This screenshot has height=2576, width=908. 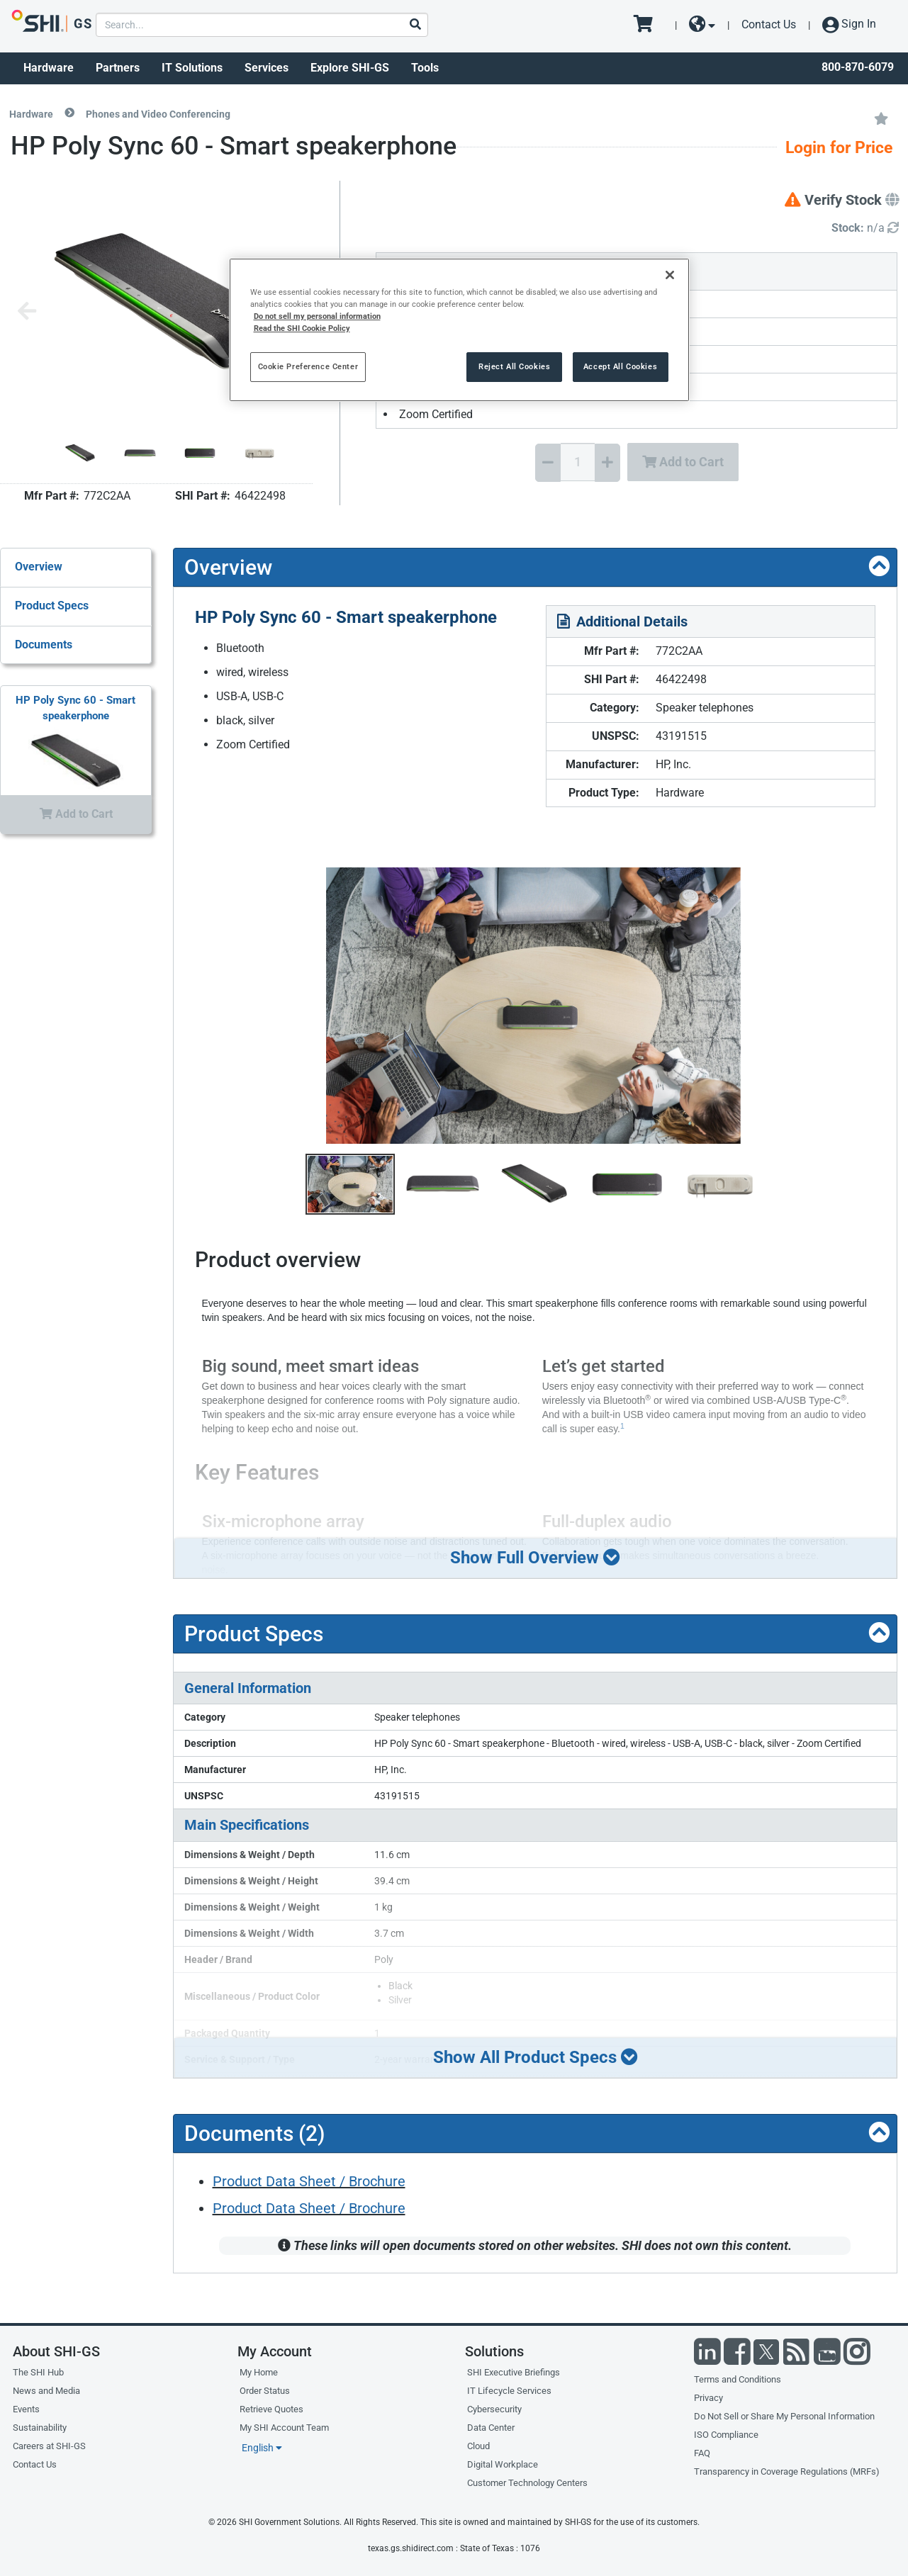 I want to click on [product search], so click(x=262, y=25).